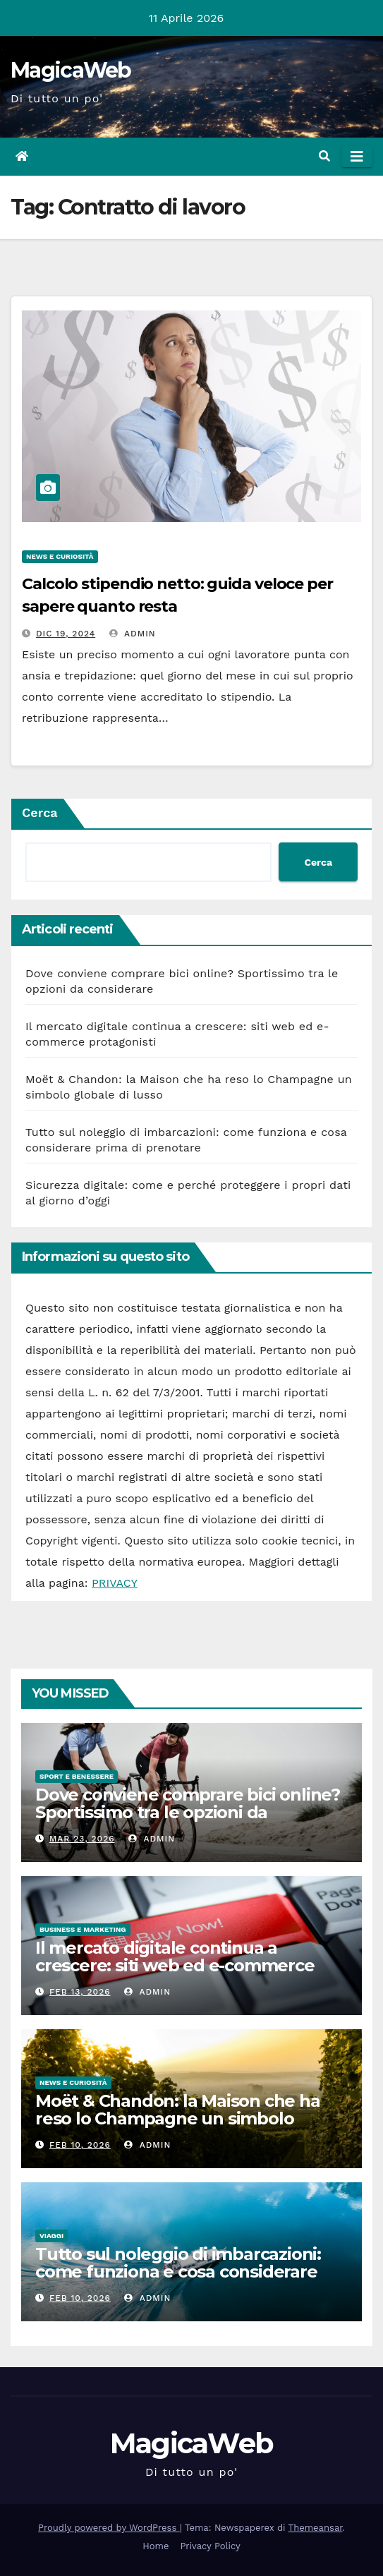  Describe the element at coordinates (324, 156) in the screenshot. I see `[button]` at that location.